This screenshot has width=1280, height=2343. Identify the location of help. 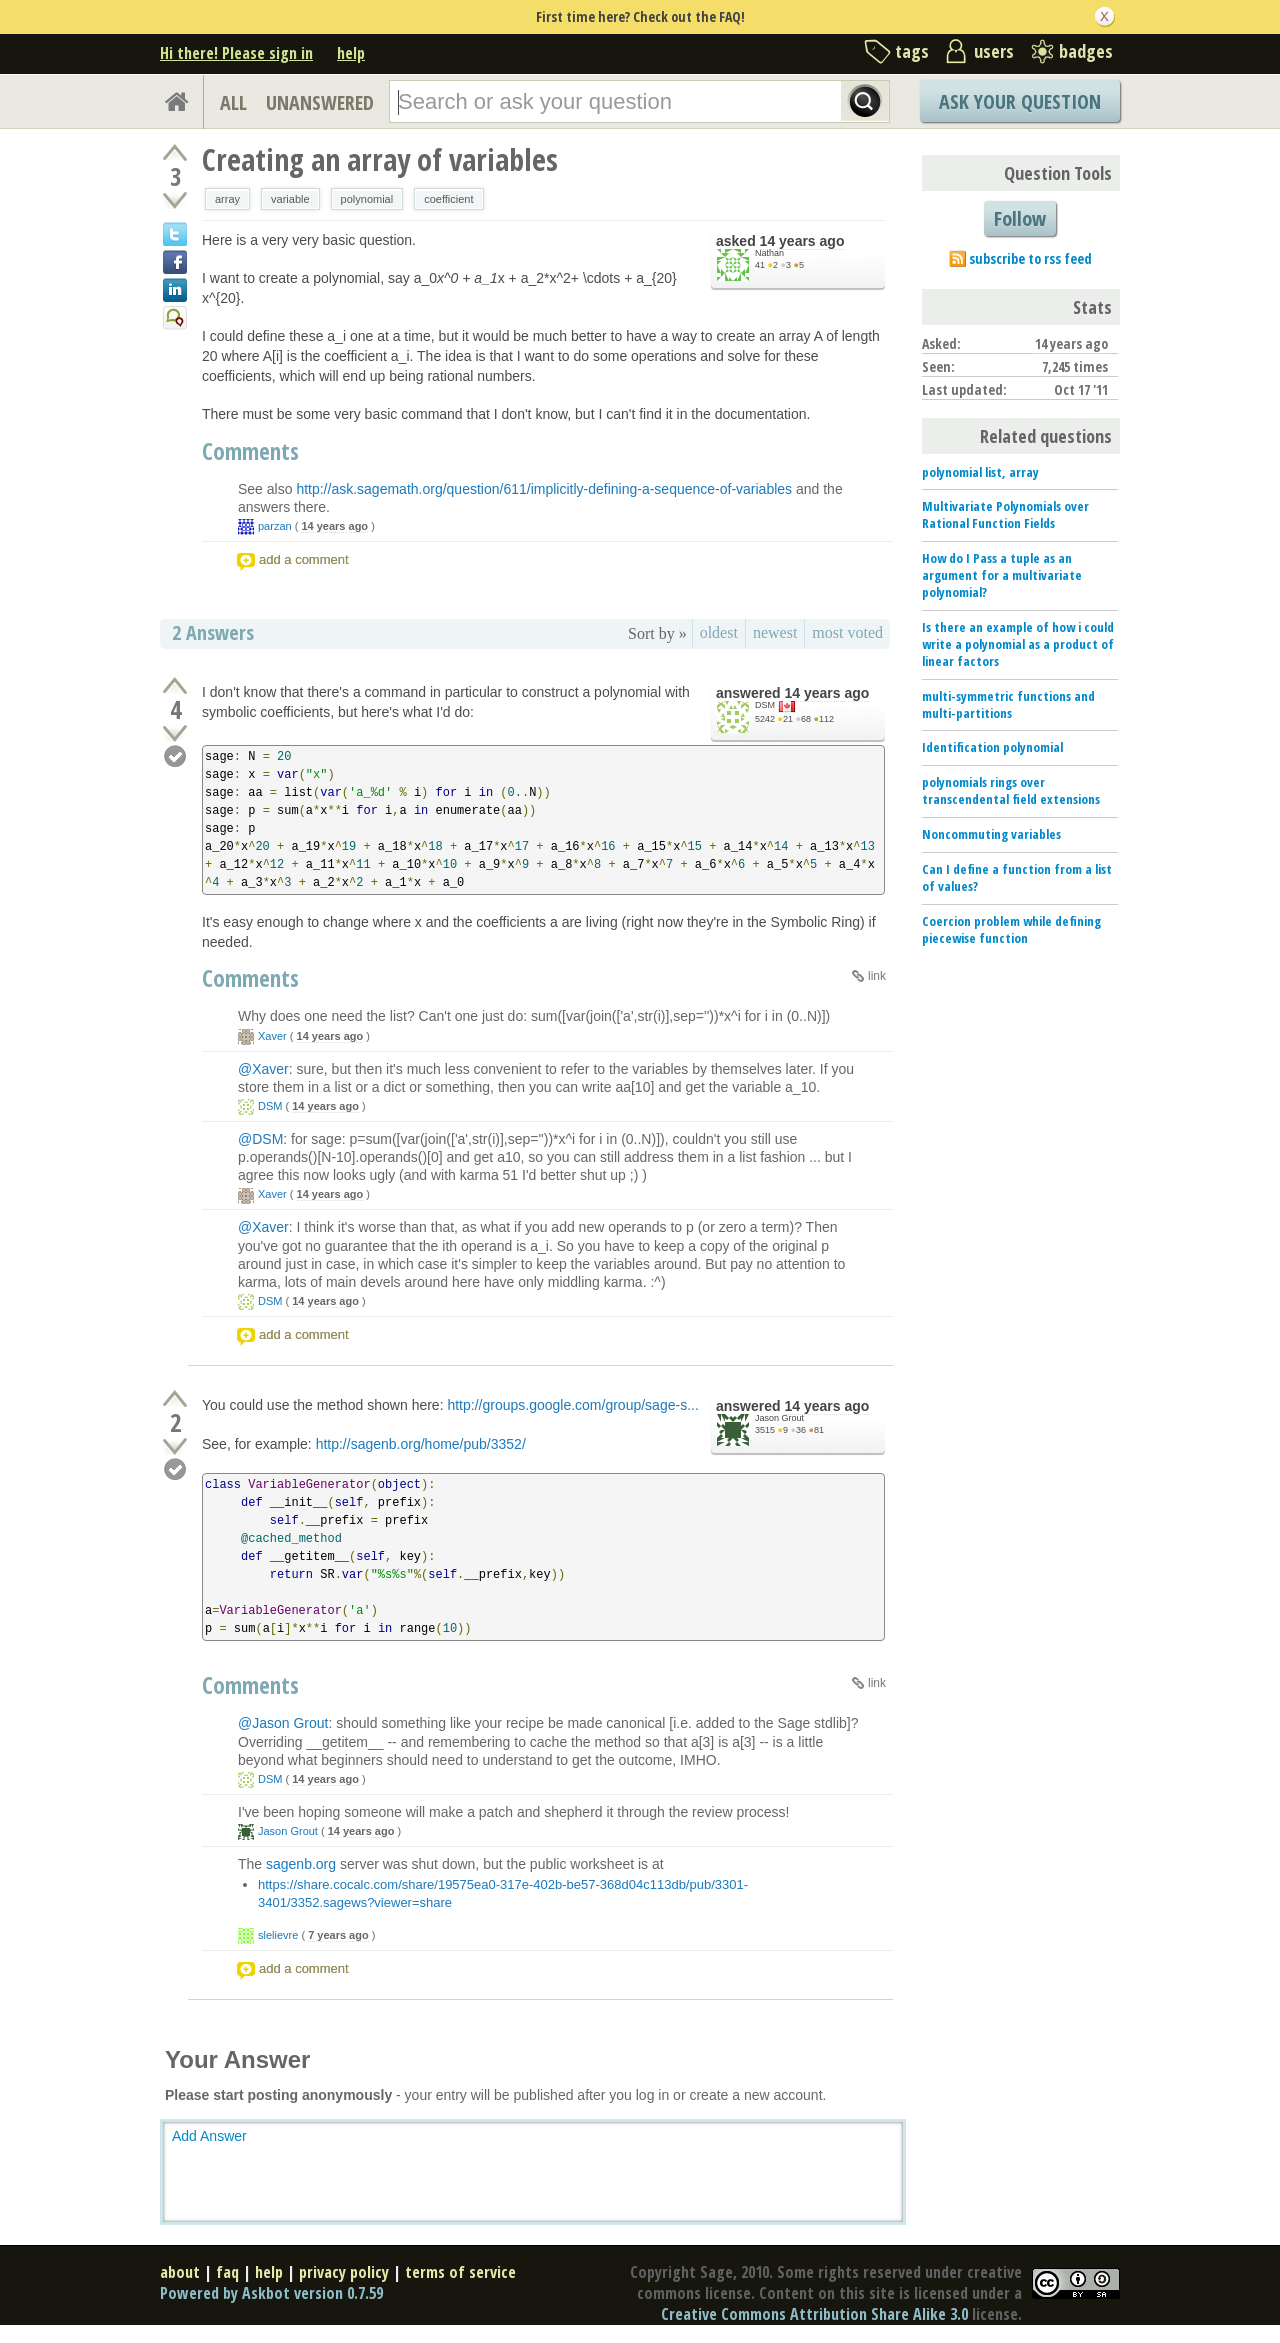
(351, 53).